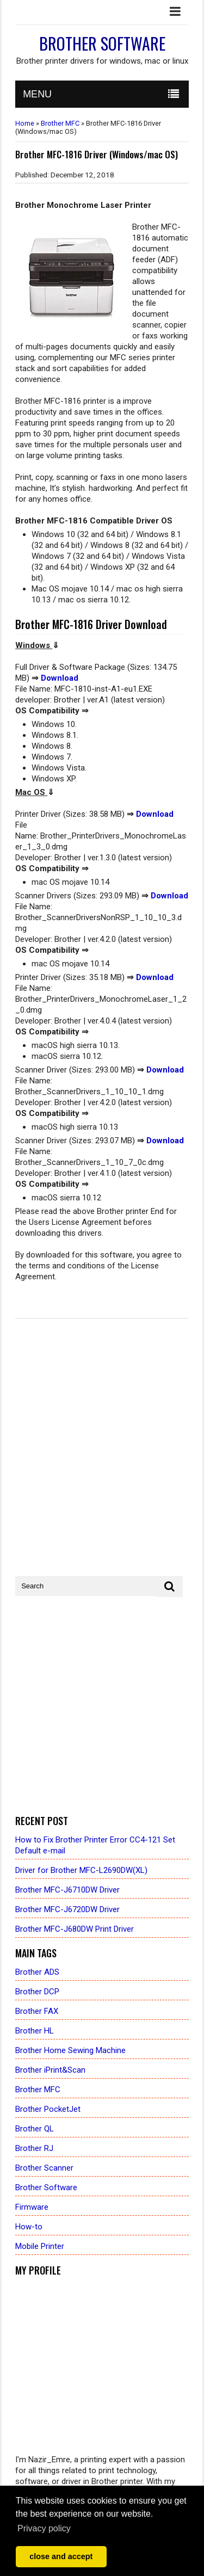 The width and height of the screenshot is (204, 2576). Describe the element at coordinates (37, 1972) in the screenshot. I see `Brother ADS` at that location.